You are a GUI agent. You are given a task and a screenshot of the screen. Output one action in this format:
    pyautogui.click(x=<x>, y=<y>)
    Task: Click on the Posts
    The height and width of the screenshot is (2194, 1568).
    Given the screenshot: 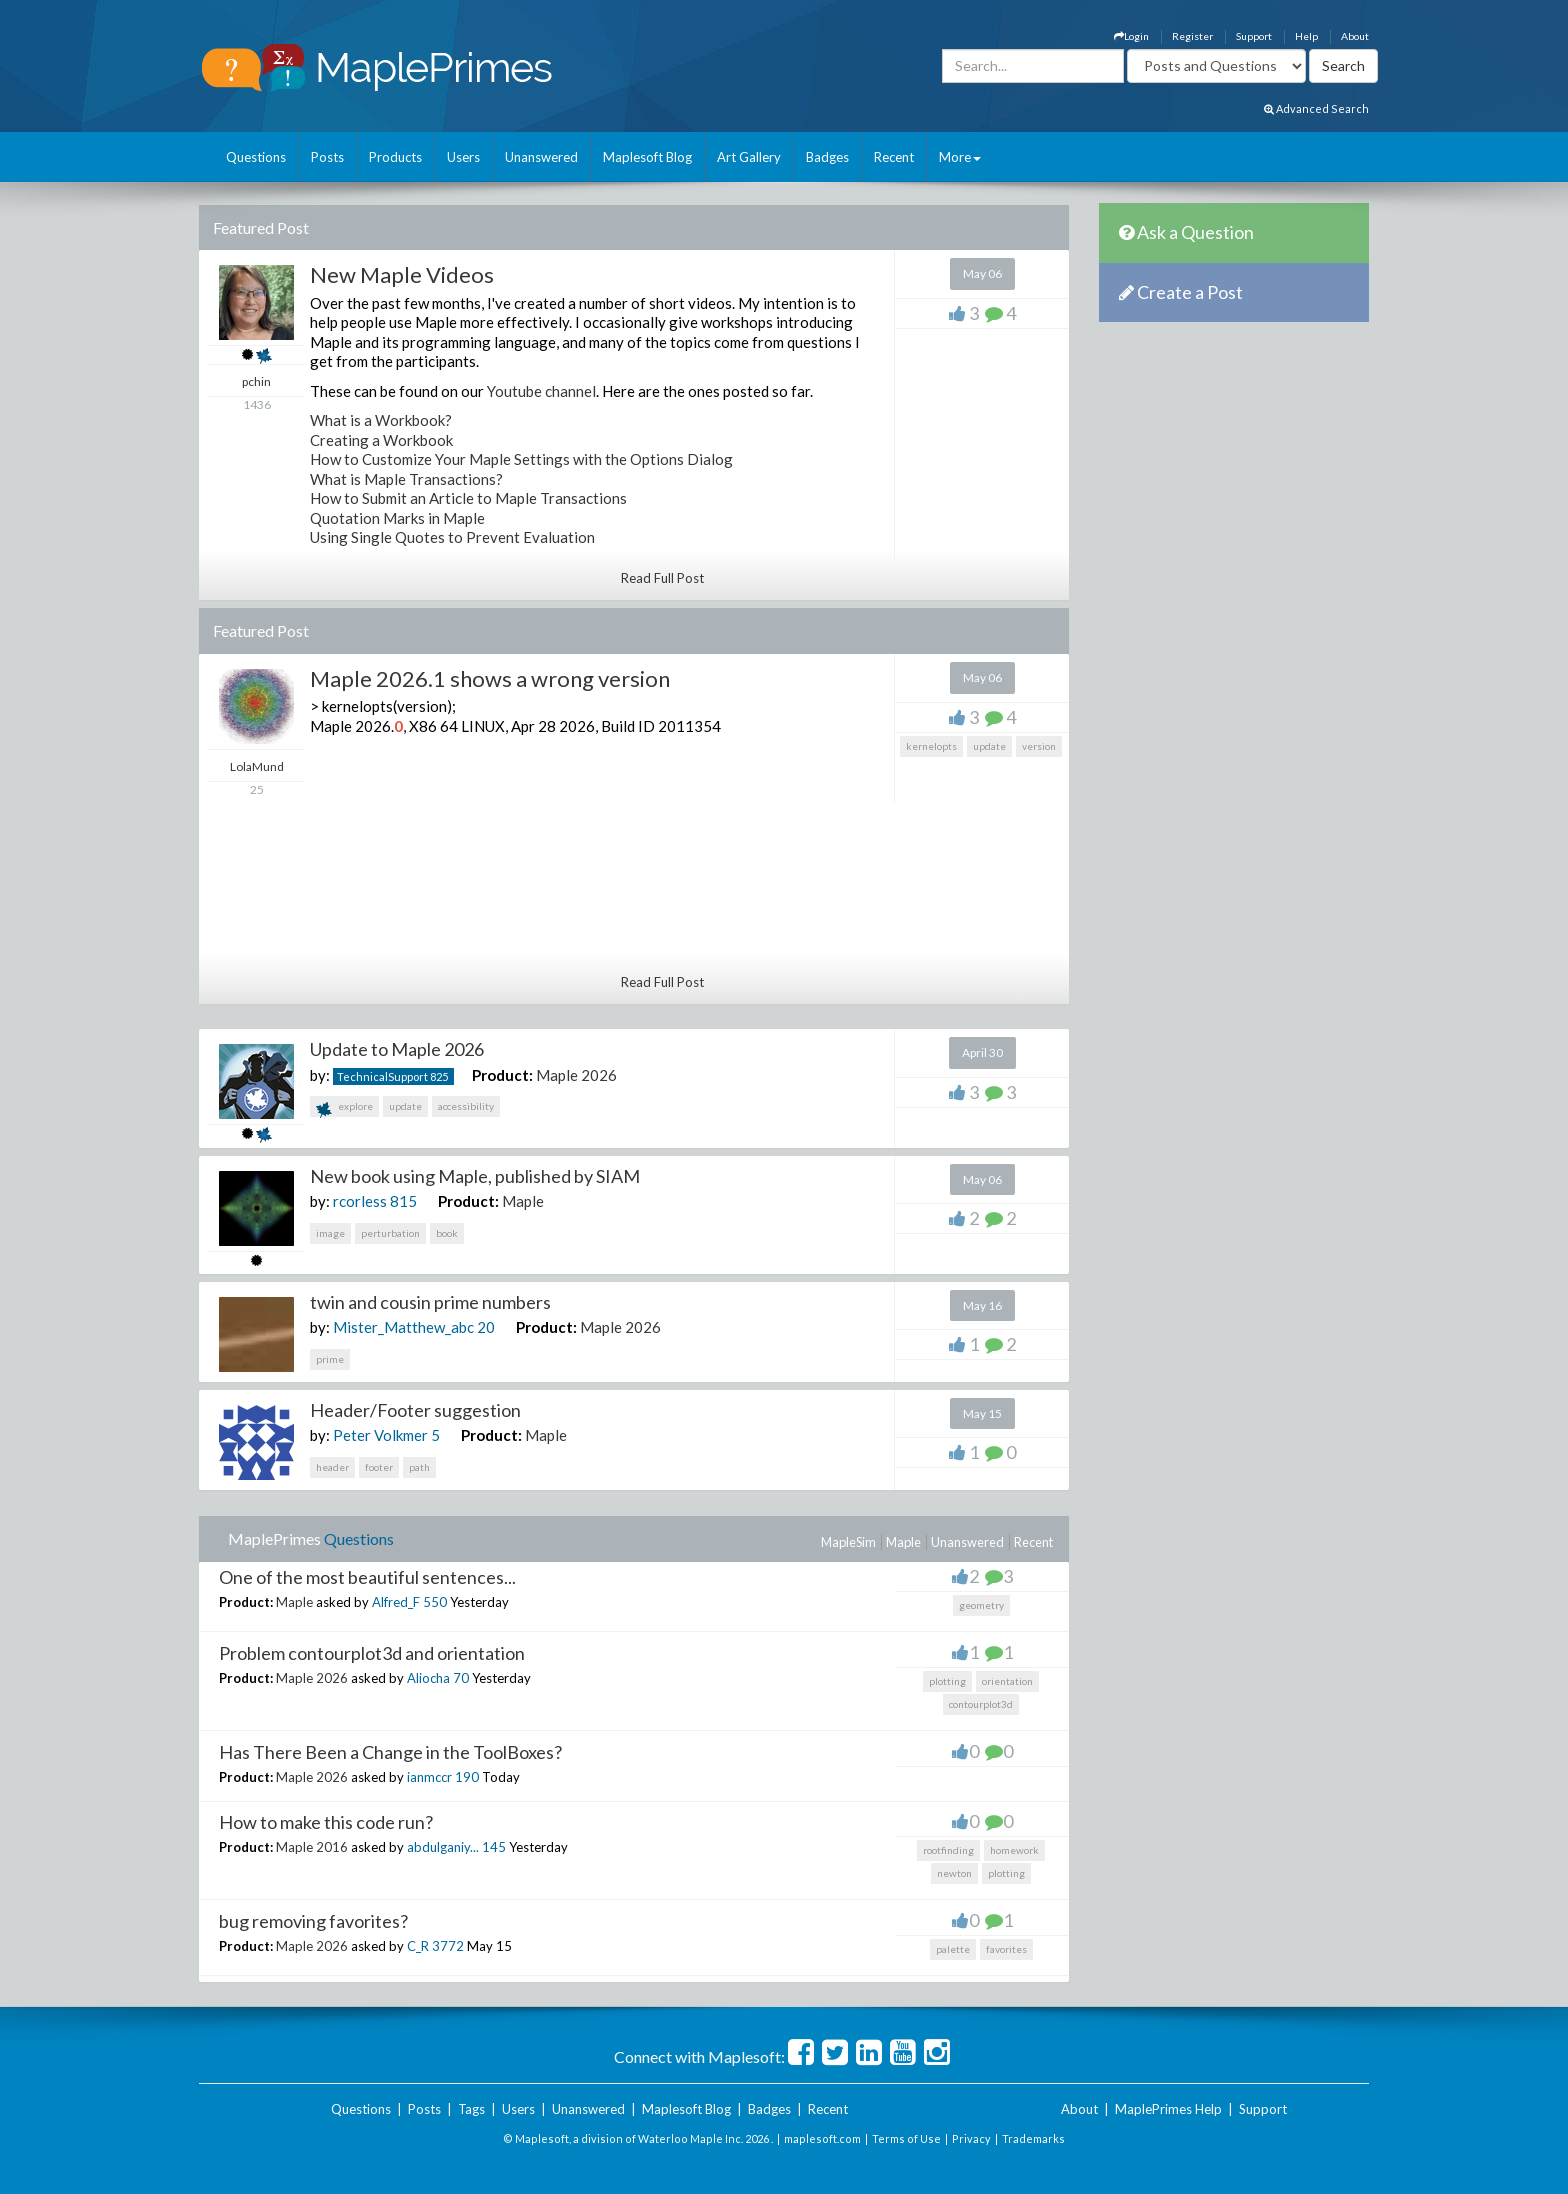 What is the action you would take?
    pyautogui.click(x=327, y=157)
    